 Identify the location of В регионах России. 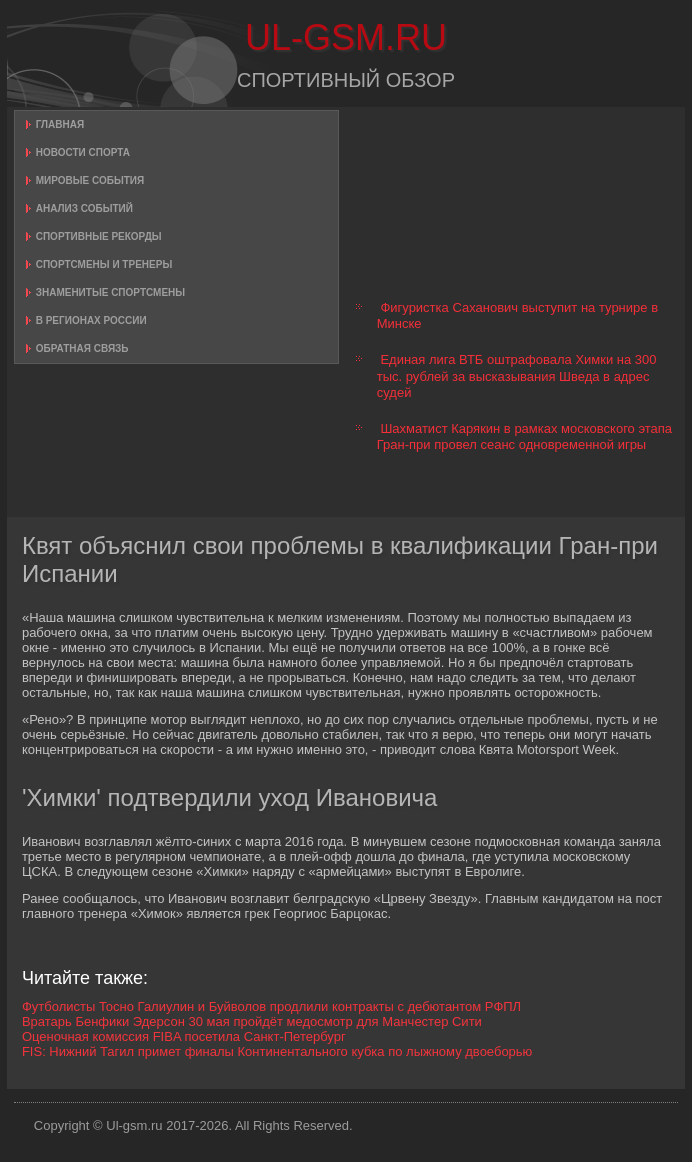
(91, 320).